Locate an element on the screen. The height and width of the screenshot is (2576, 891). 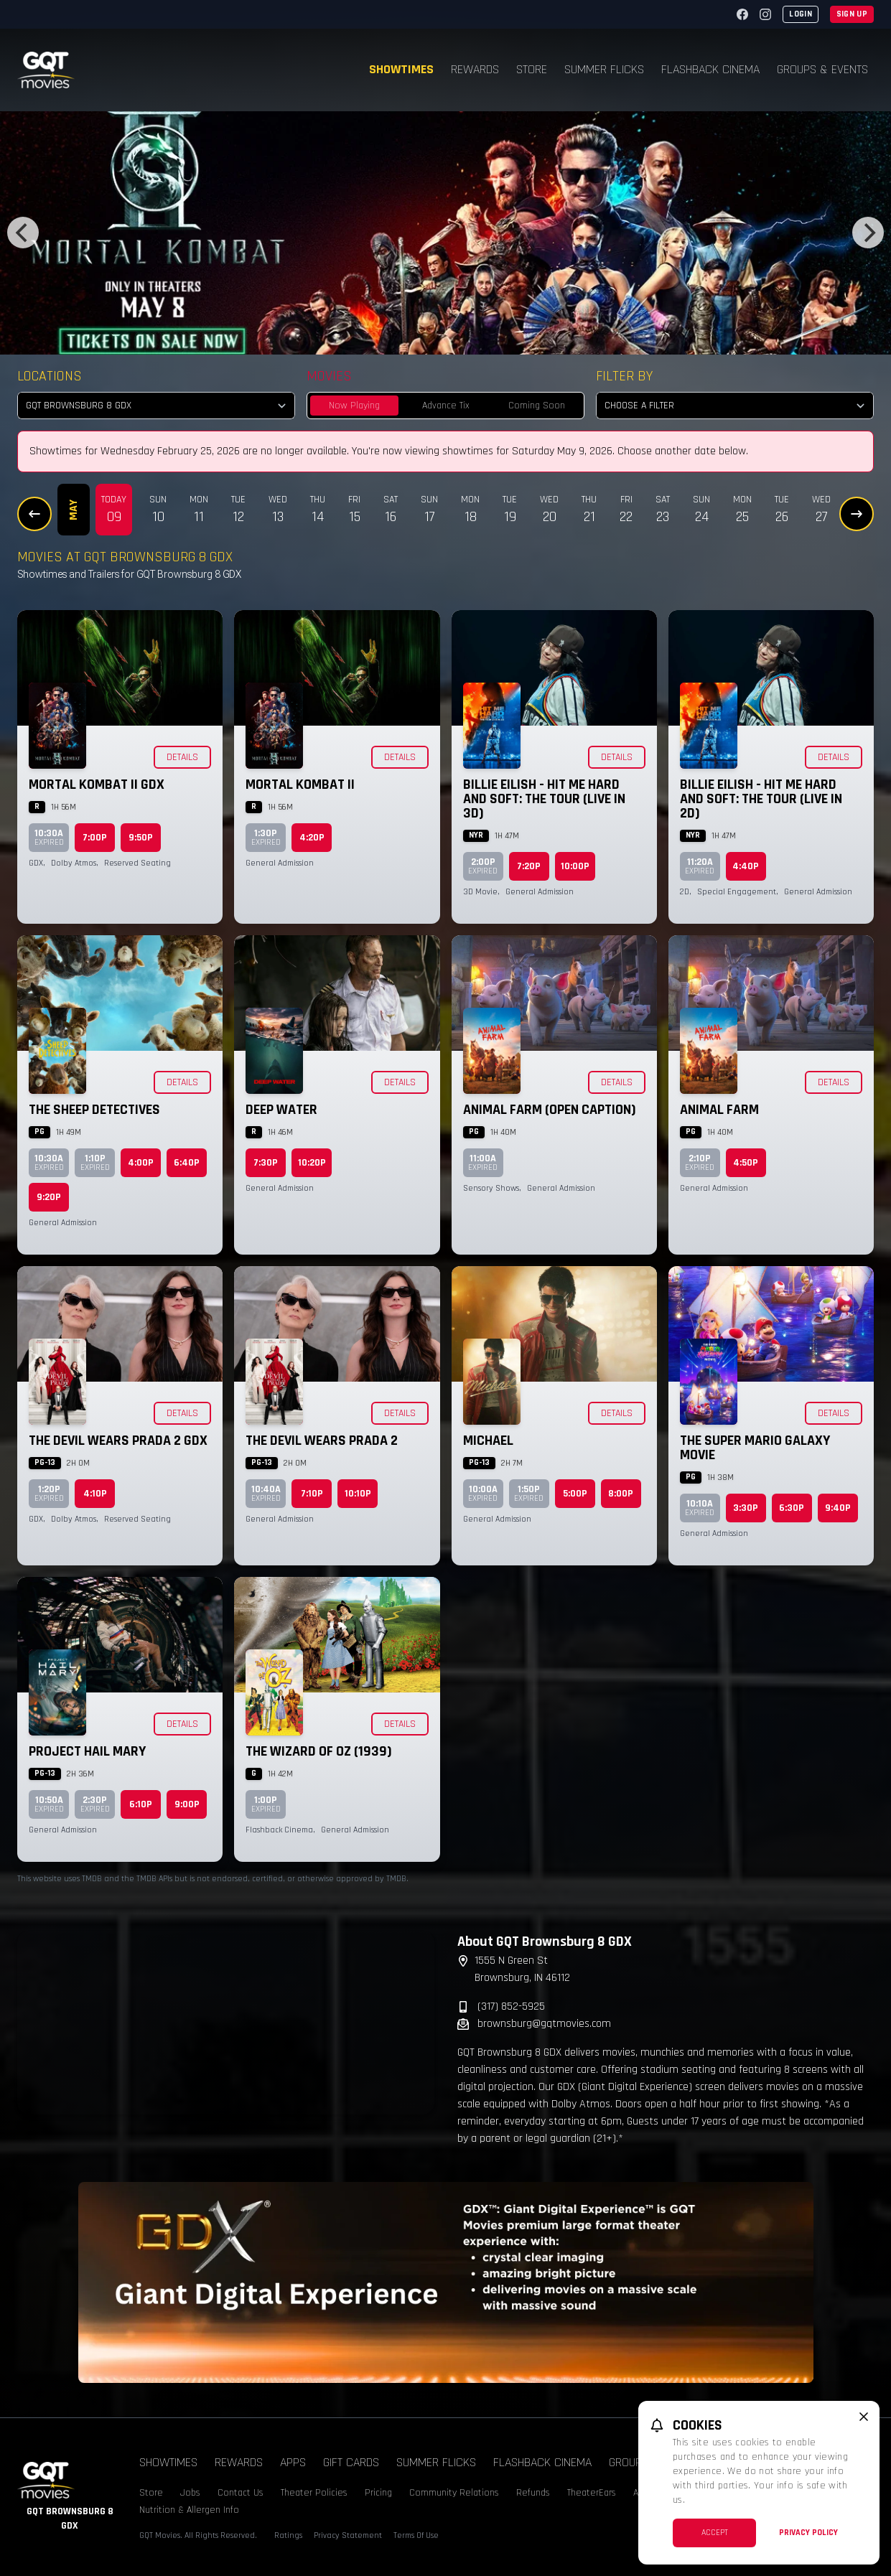
Project Hail Mary is located at coordinates (87, 1751).